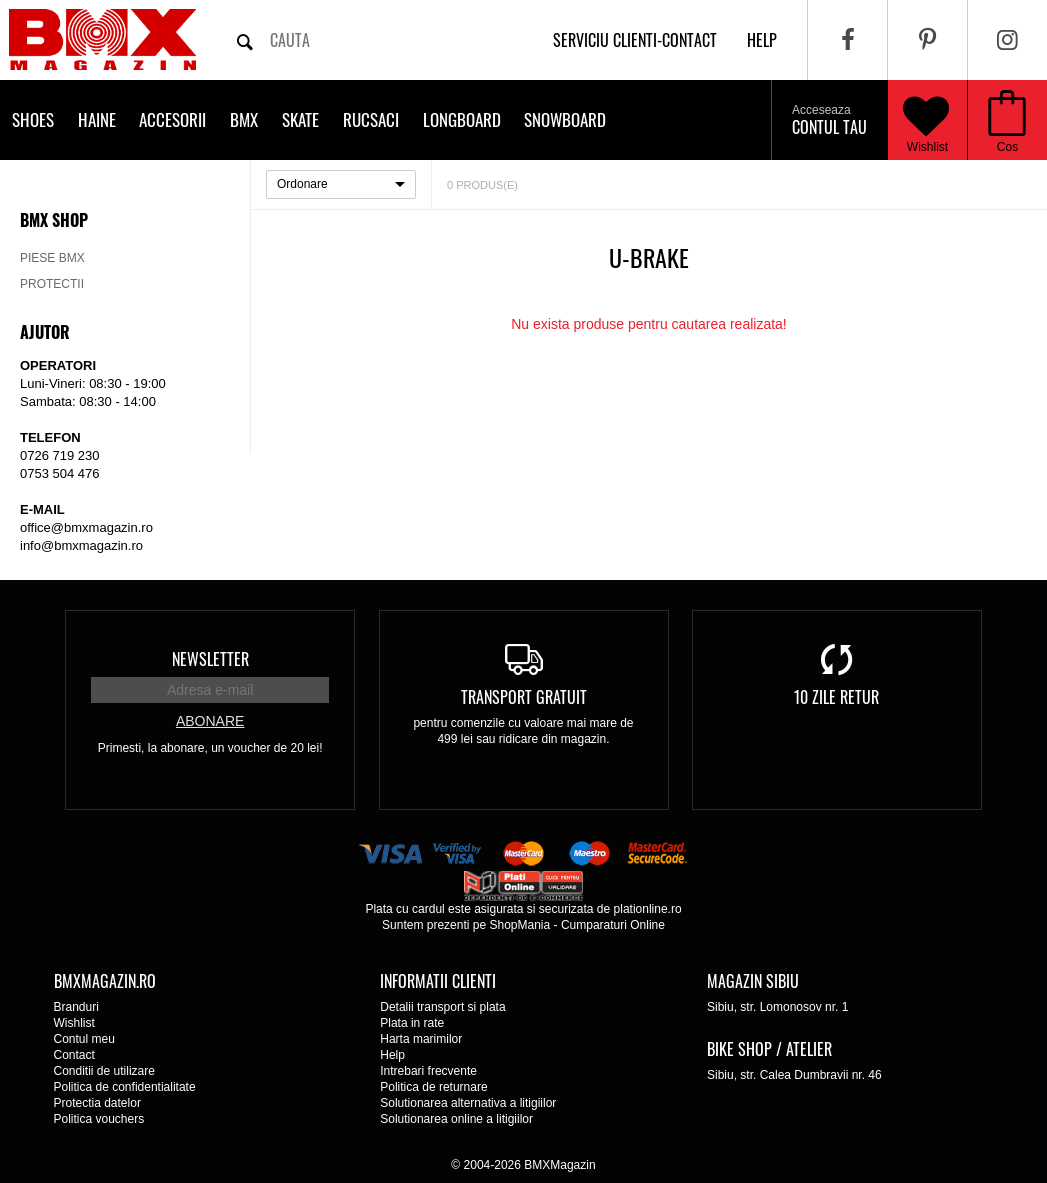 This screenshot has height=1183, width=1047. I want to click on Solutionarea online a litigiilor, so click(456, 1119).